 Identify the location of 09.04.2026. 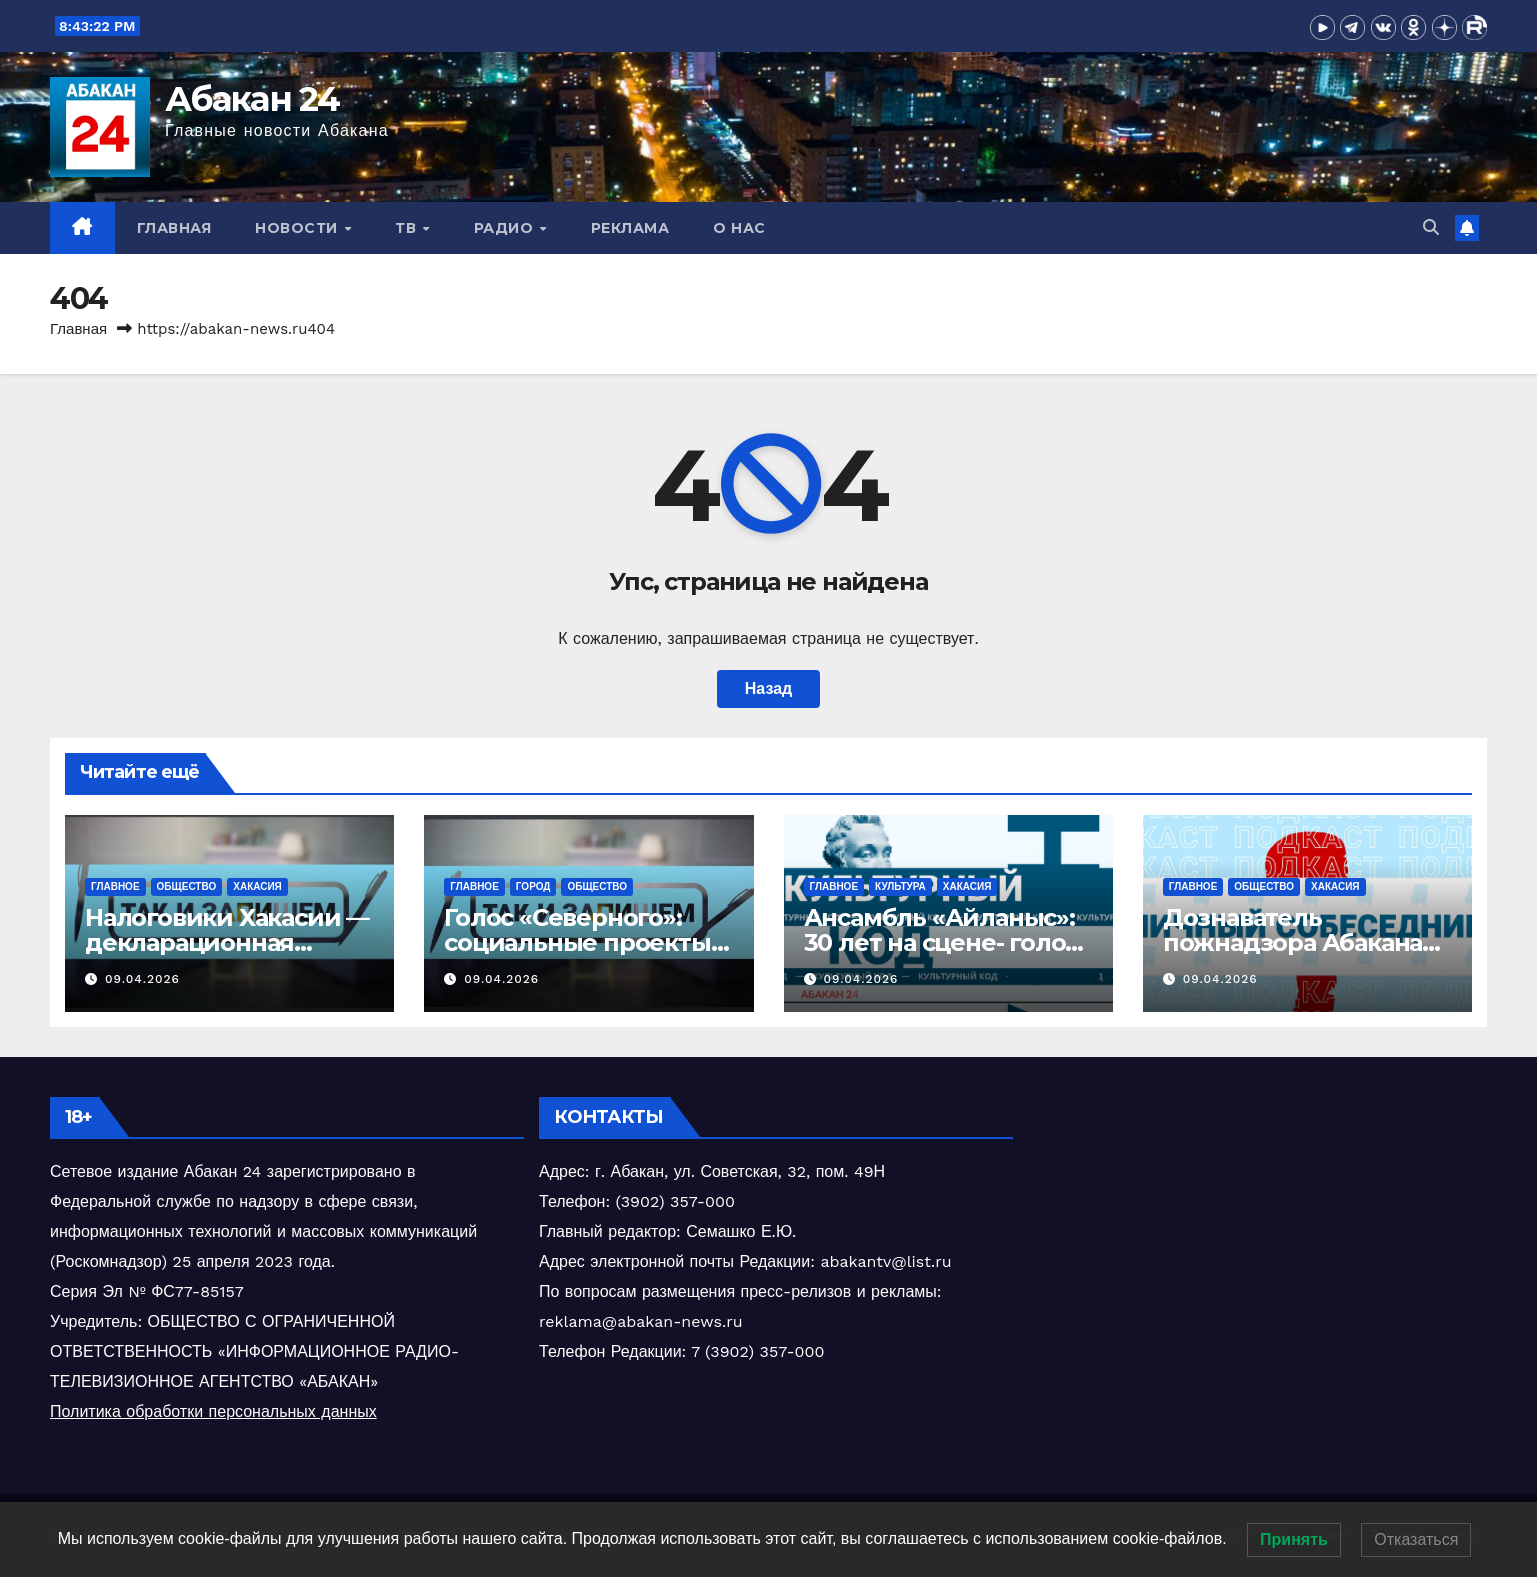
(142, 979).